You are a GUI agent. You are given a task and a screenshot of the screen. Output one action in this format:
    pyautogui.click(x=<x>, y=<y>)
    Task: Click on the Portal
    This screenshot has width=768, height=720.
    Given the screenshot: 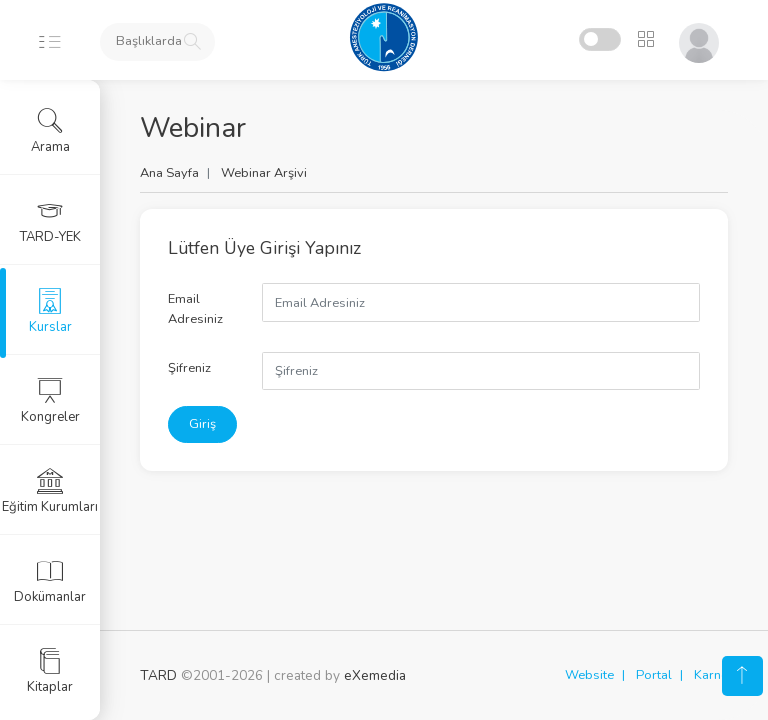 What is the action you would take?
    pyautogui.click(x=654, y=675)
    